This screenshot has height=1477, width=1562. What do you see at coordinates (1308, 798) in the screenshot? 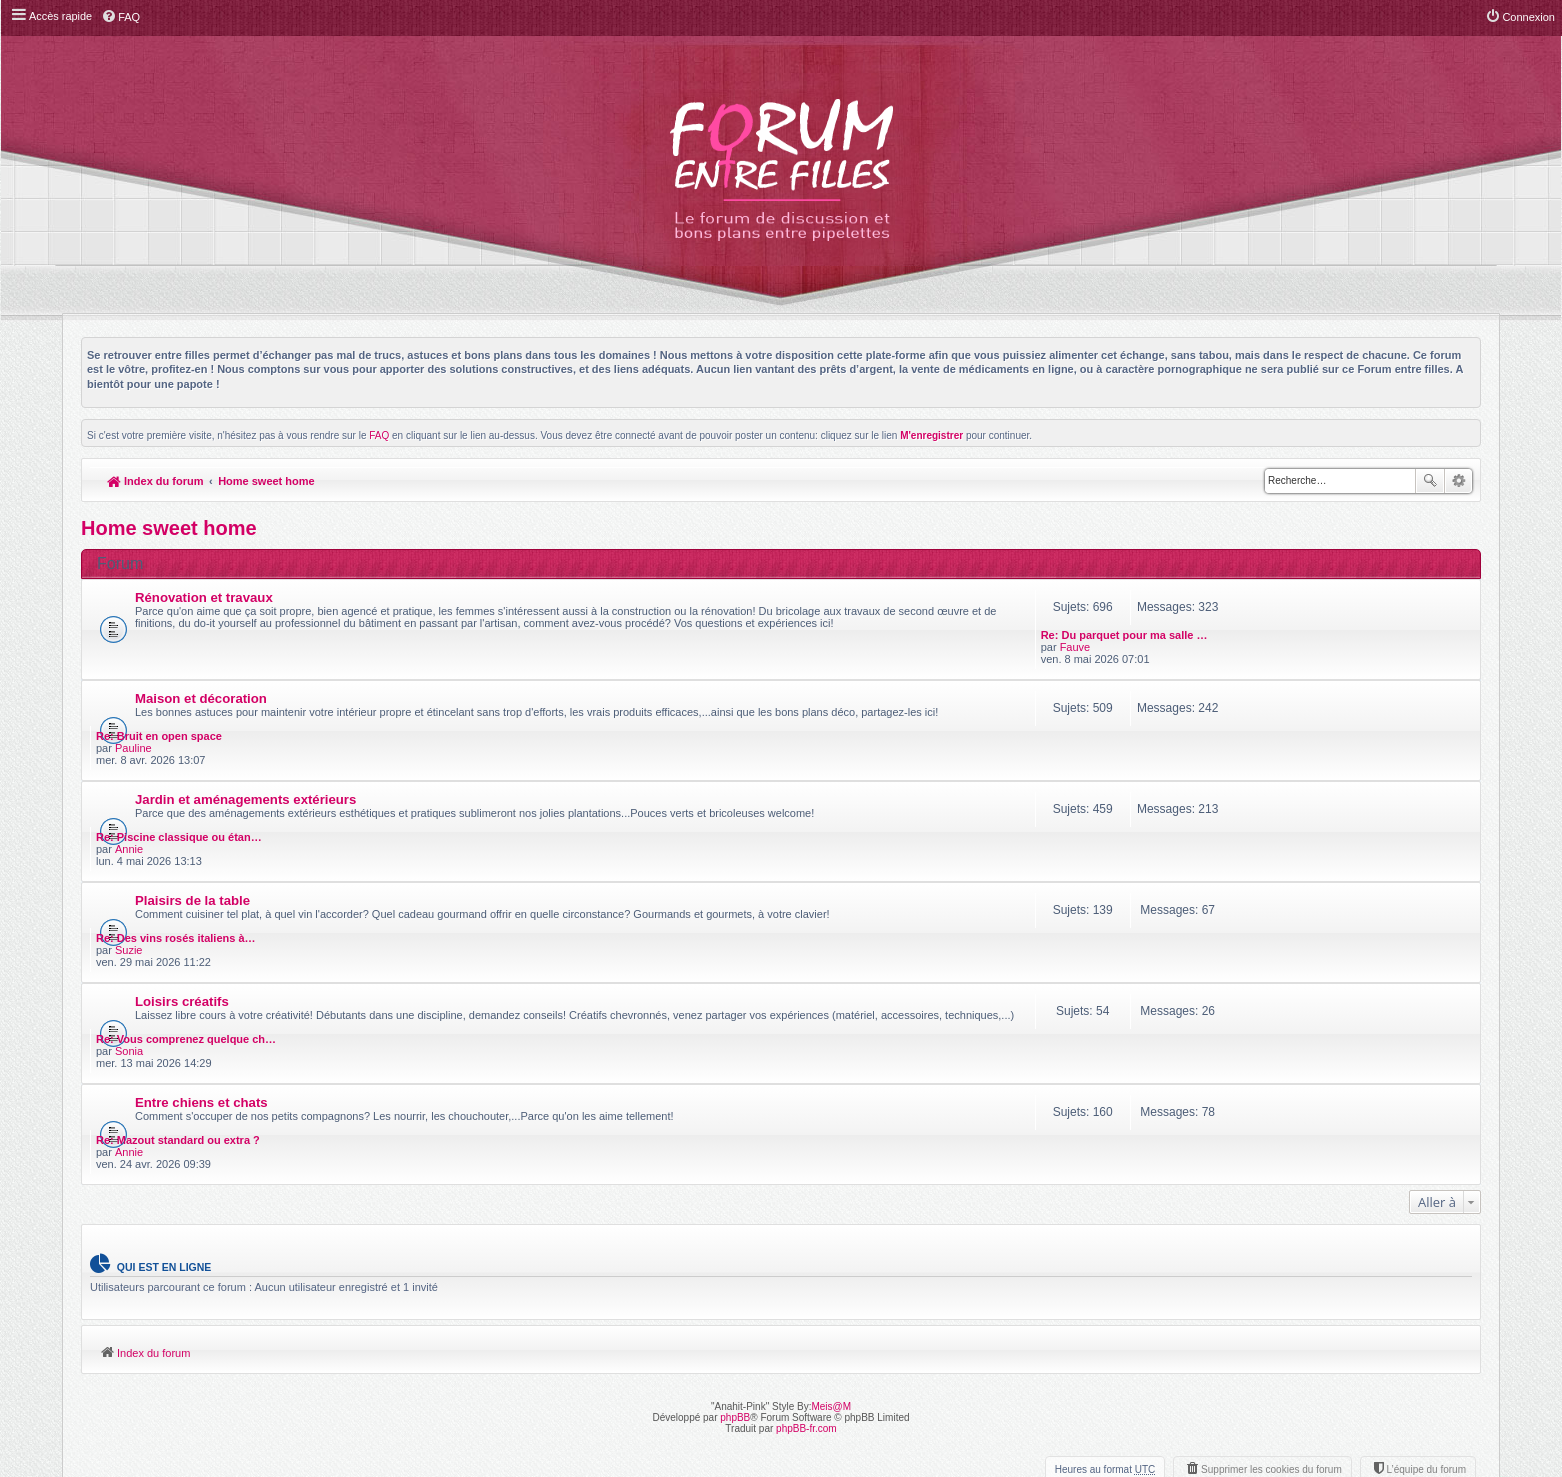
I see `Re: Des vins rosés italiens à…` at bounding box center [1308, 798].